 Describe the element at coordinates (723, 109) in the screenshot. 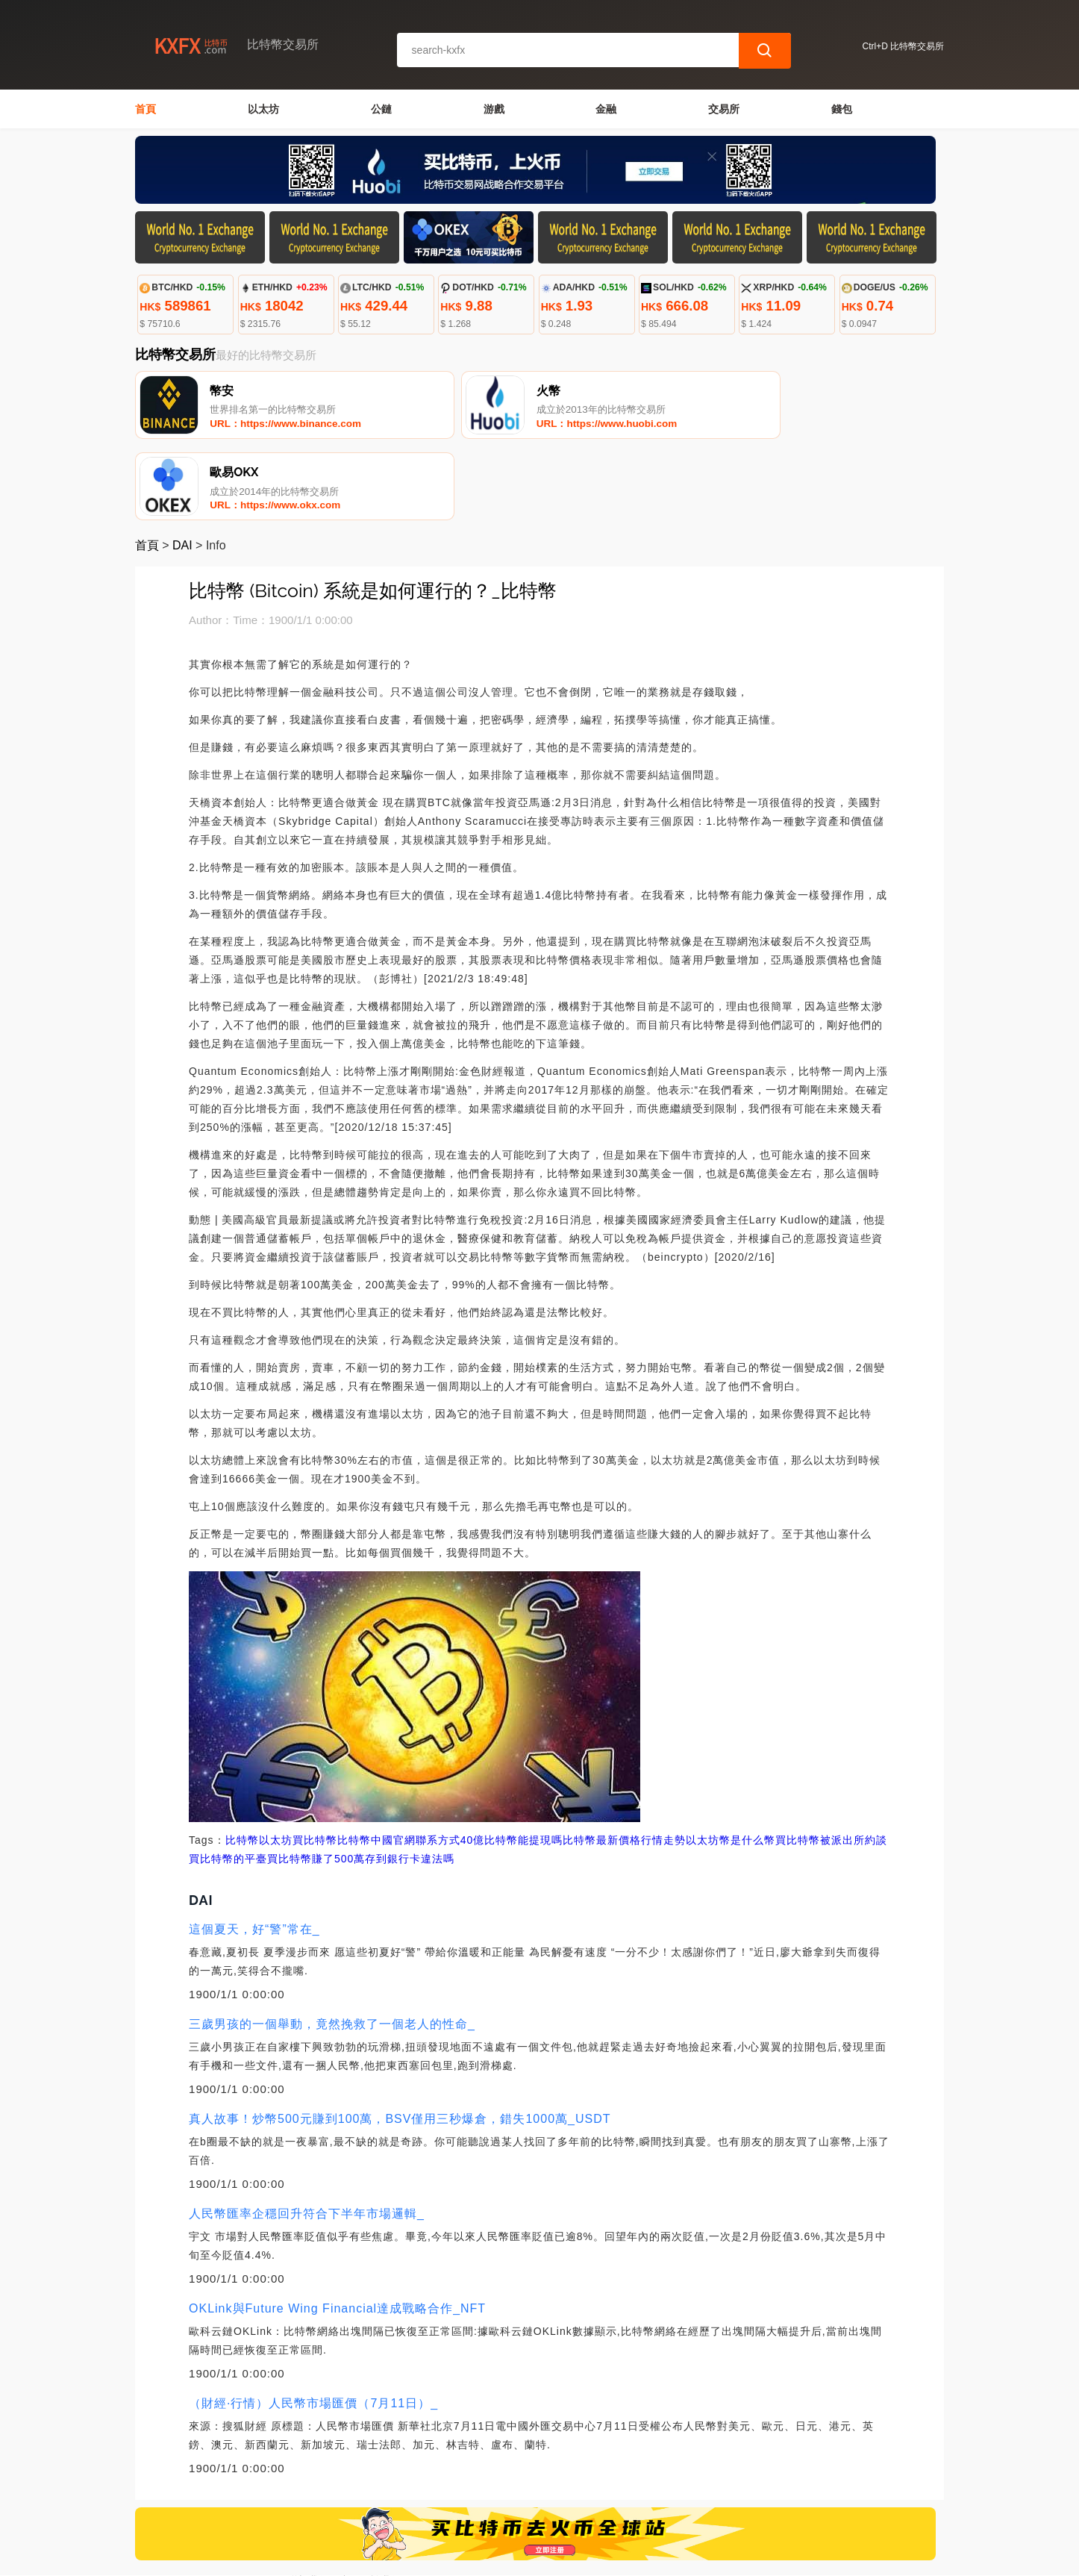

I see `交易所` at that location.